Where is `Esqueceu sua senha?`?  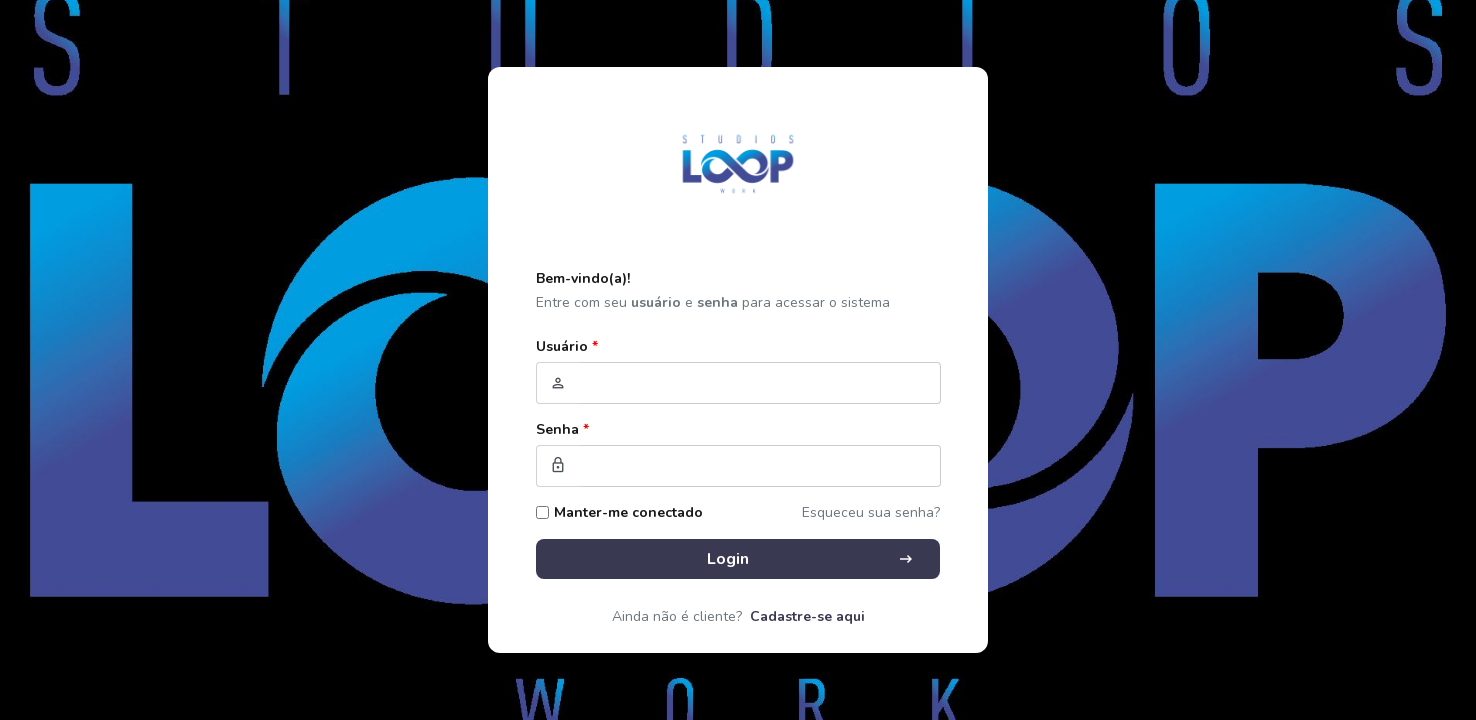
Esqueceu sua senha? is located at coordinates (871, 512).